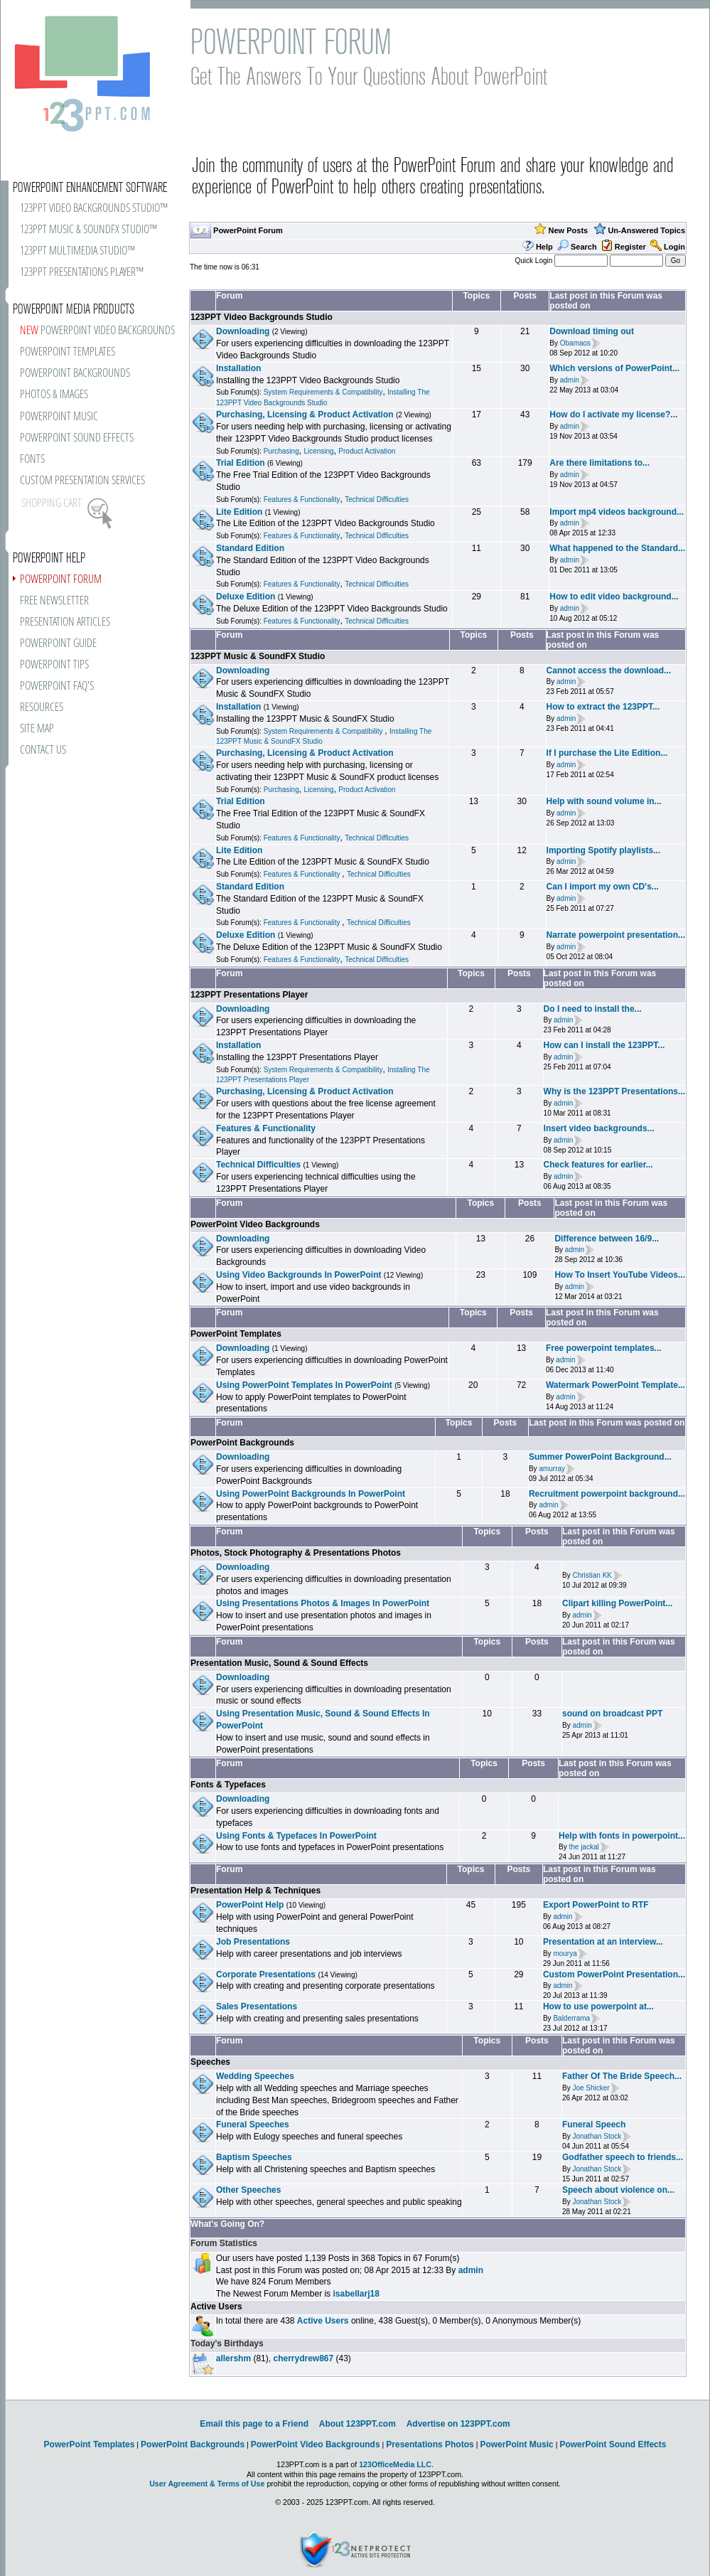  What do you see at coordinates (54, 665) in the screenshot?
I see `POWERPOINT TIPS` at bounding box center [54, 665].